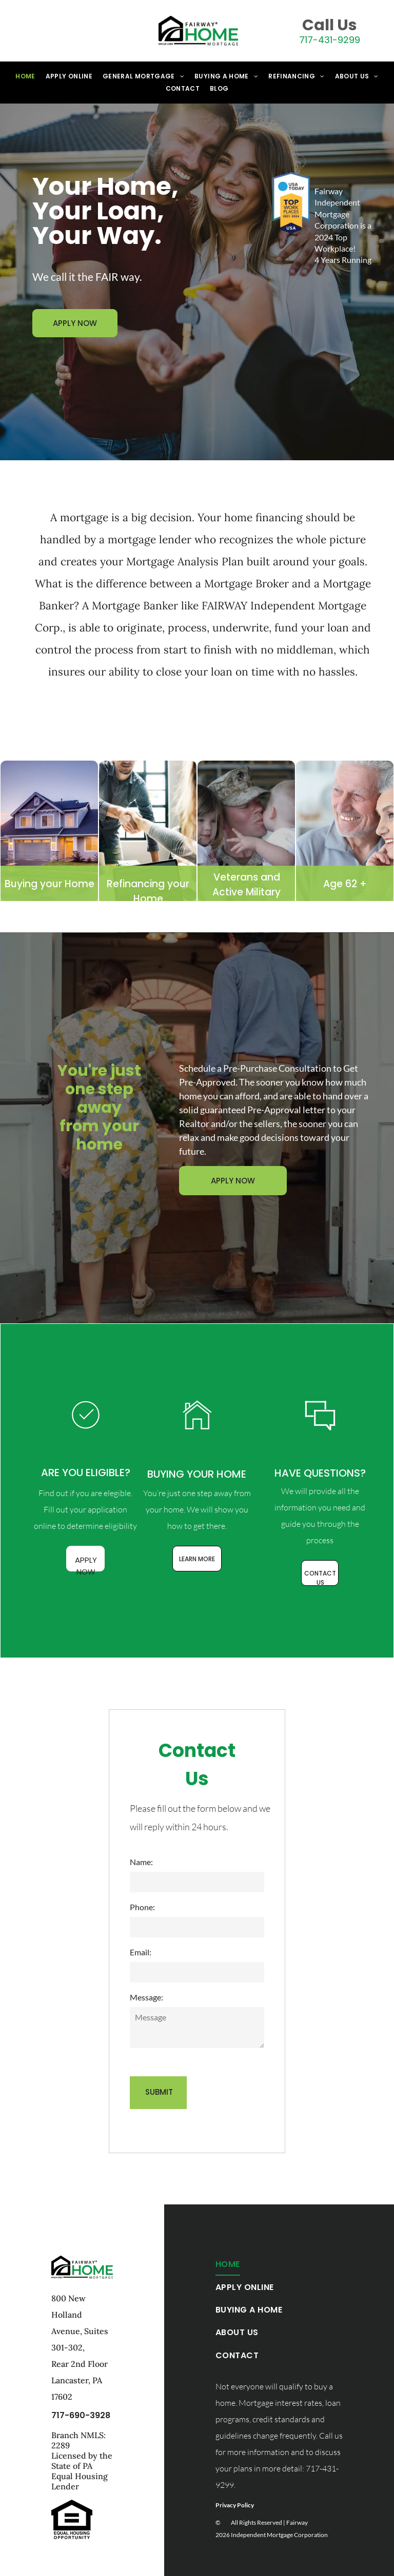 Image resolution: width=394 pixels, height=2576 pixels. Describe the element at coordinates (234, 2505) in the screenshot. I see `Privacy Policy` at that location.